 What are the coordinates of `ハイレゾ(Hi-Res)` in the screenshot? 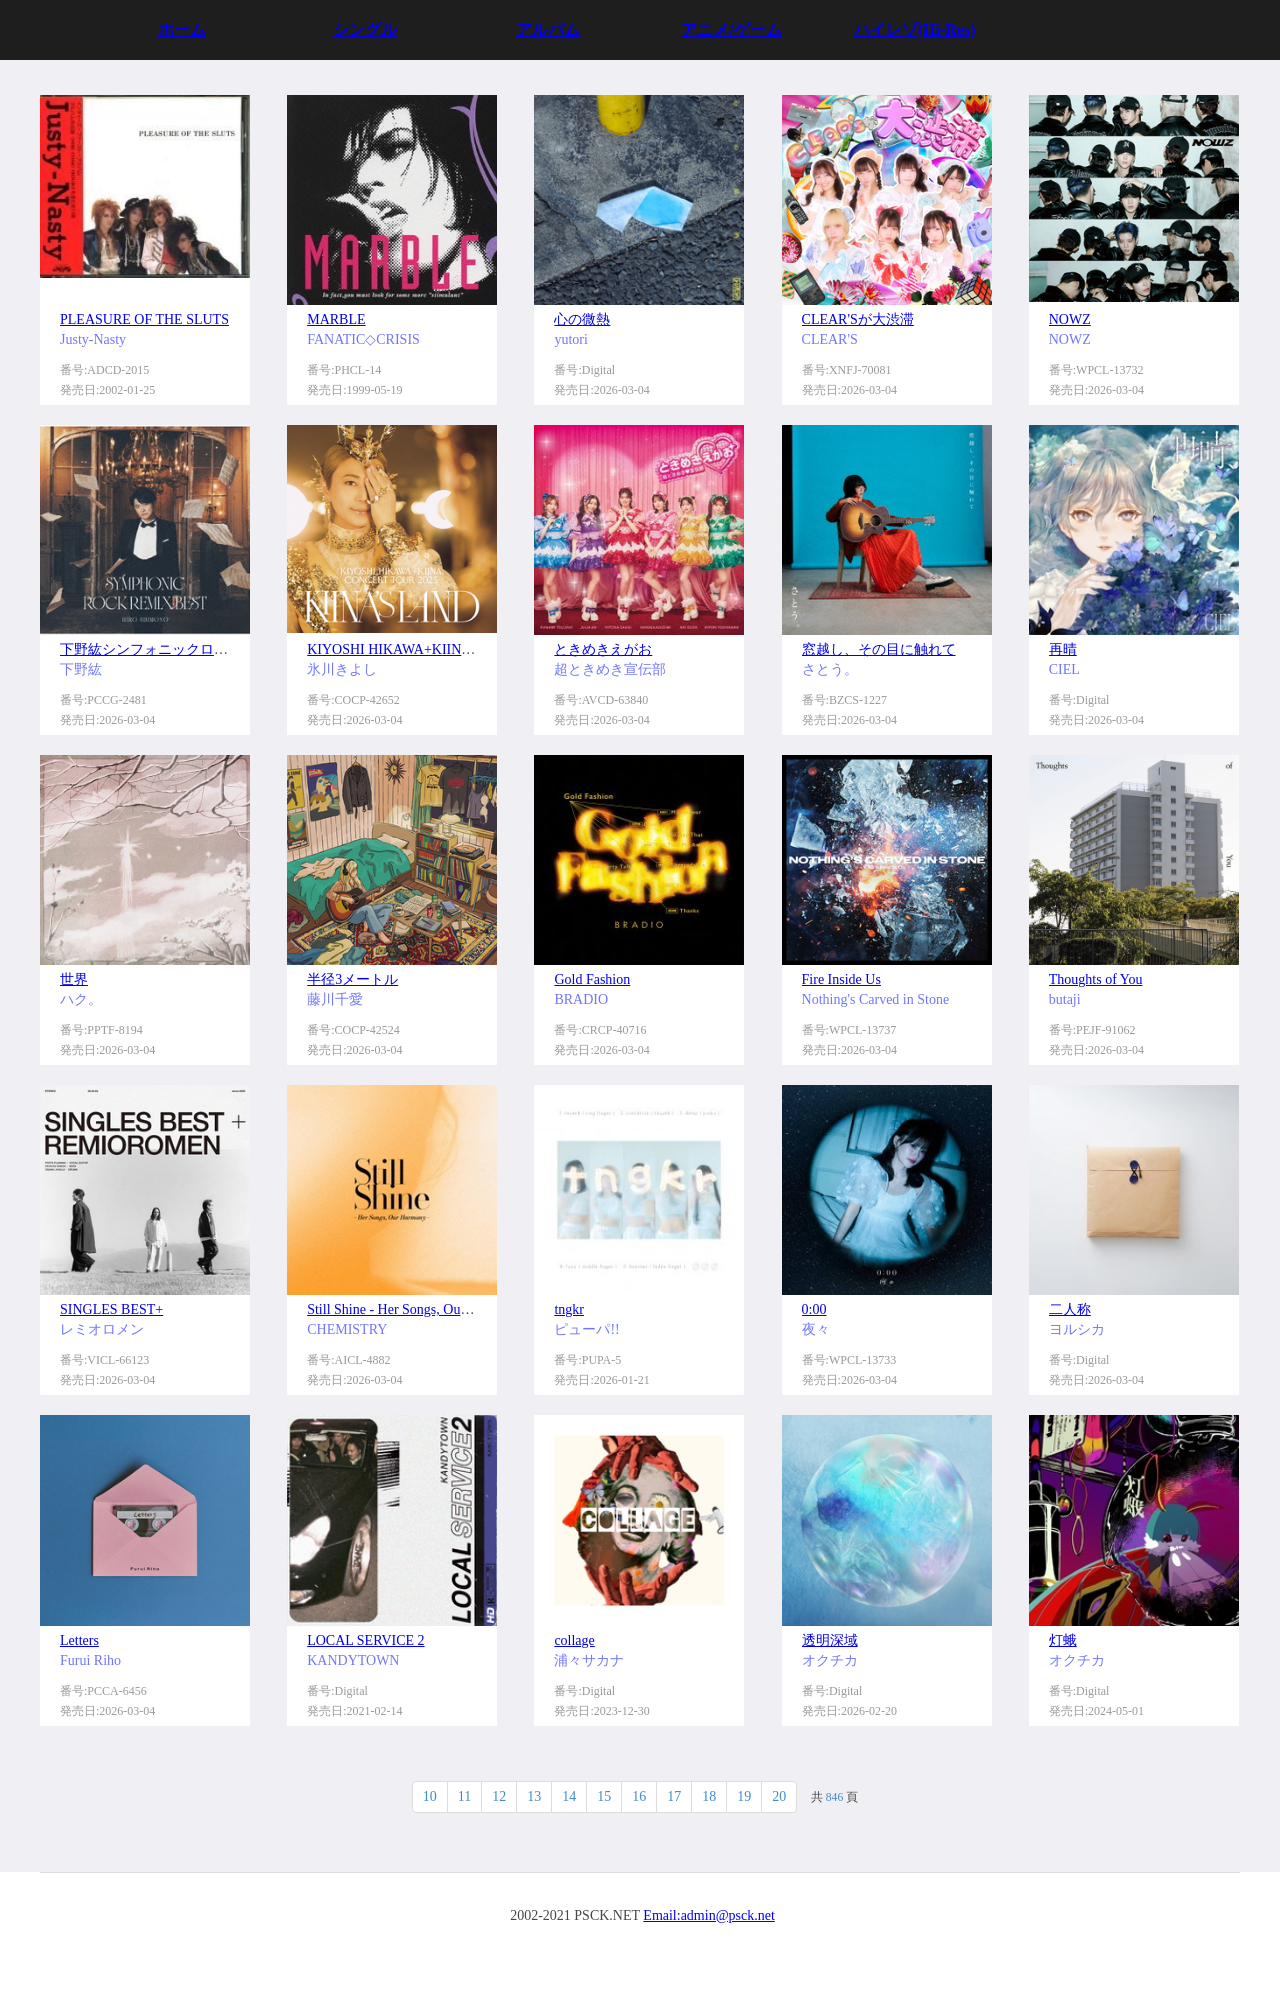 It's located at (915, 29).